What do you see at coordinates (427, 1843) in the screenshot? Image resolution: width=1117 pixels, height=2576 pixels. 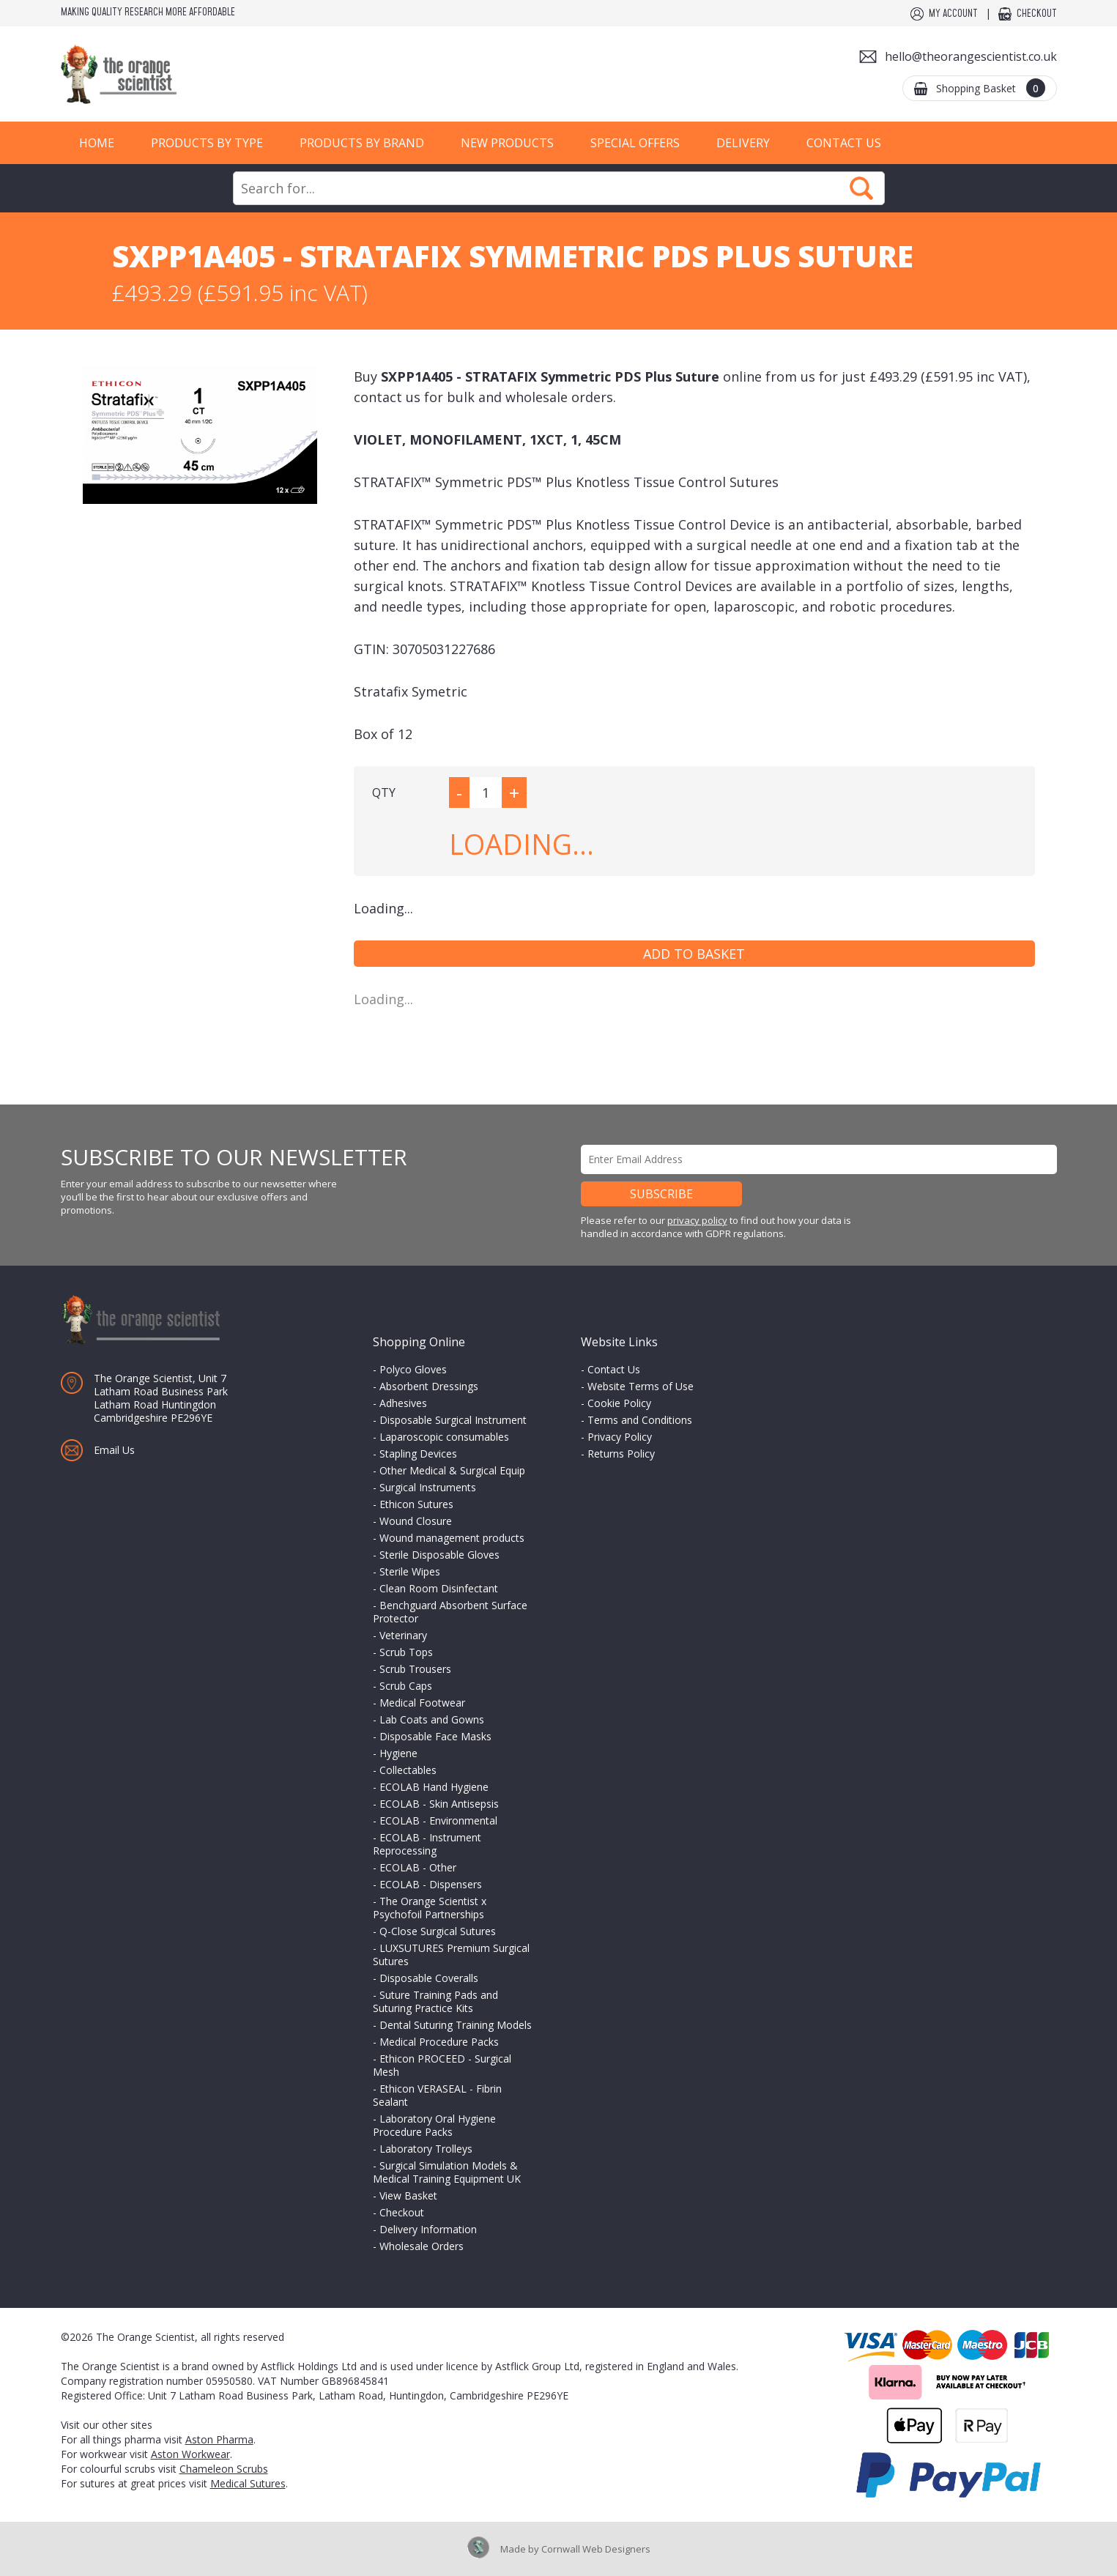 I see `ECOLAB - Instrument Reprocessing` at bounding box center [427, 1843].